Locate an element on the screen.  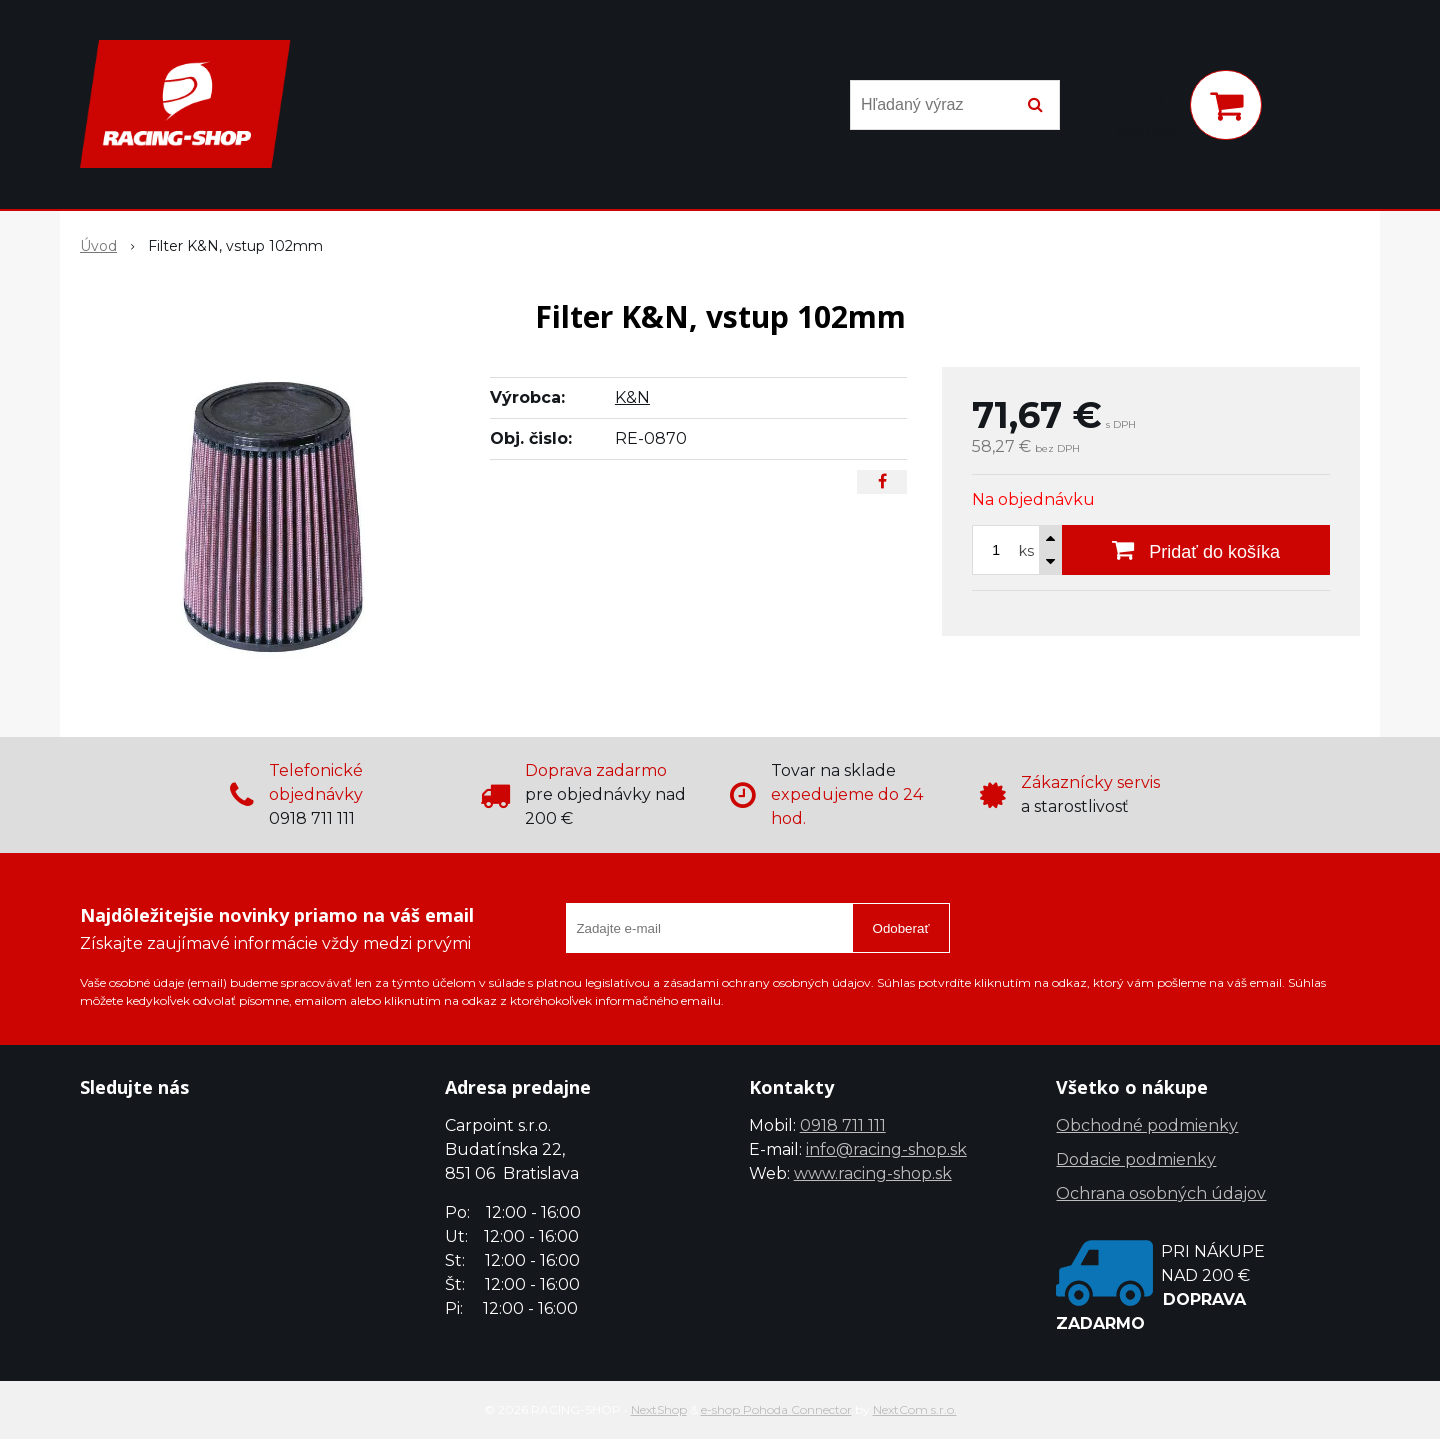
Ochrana osobných údajov is located at coordinates (1161, 1193).